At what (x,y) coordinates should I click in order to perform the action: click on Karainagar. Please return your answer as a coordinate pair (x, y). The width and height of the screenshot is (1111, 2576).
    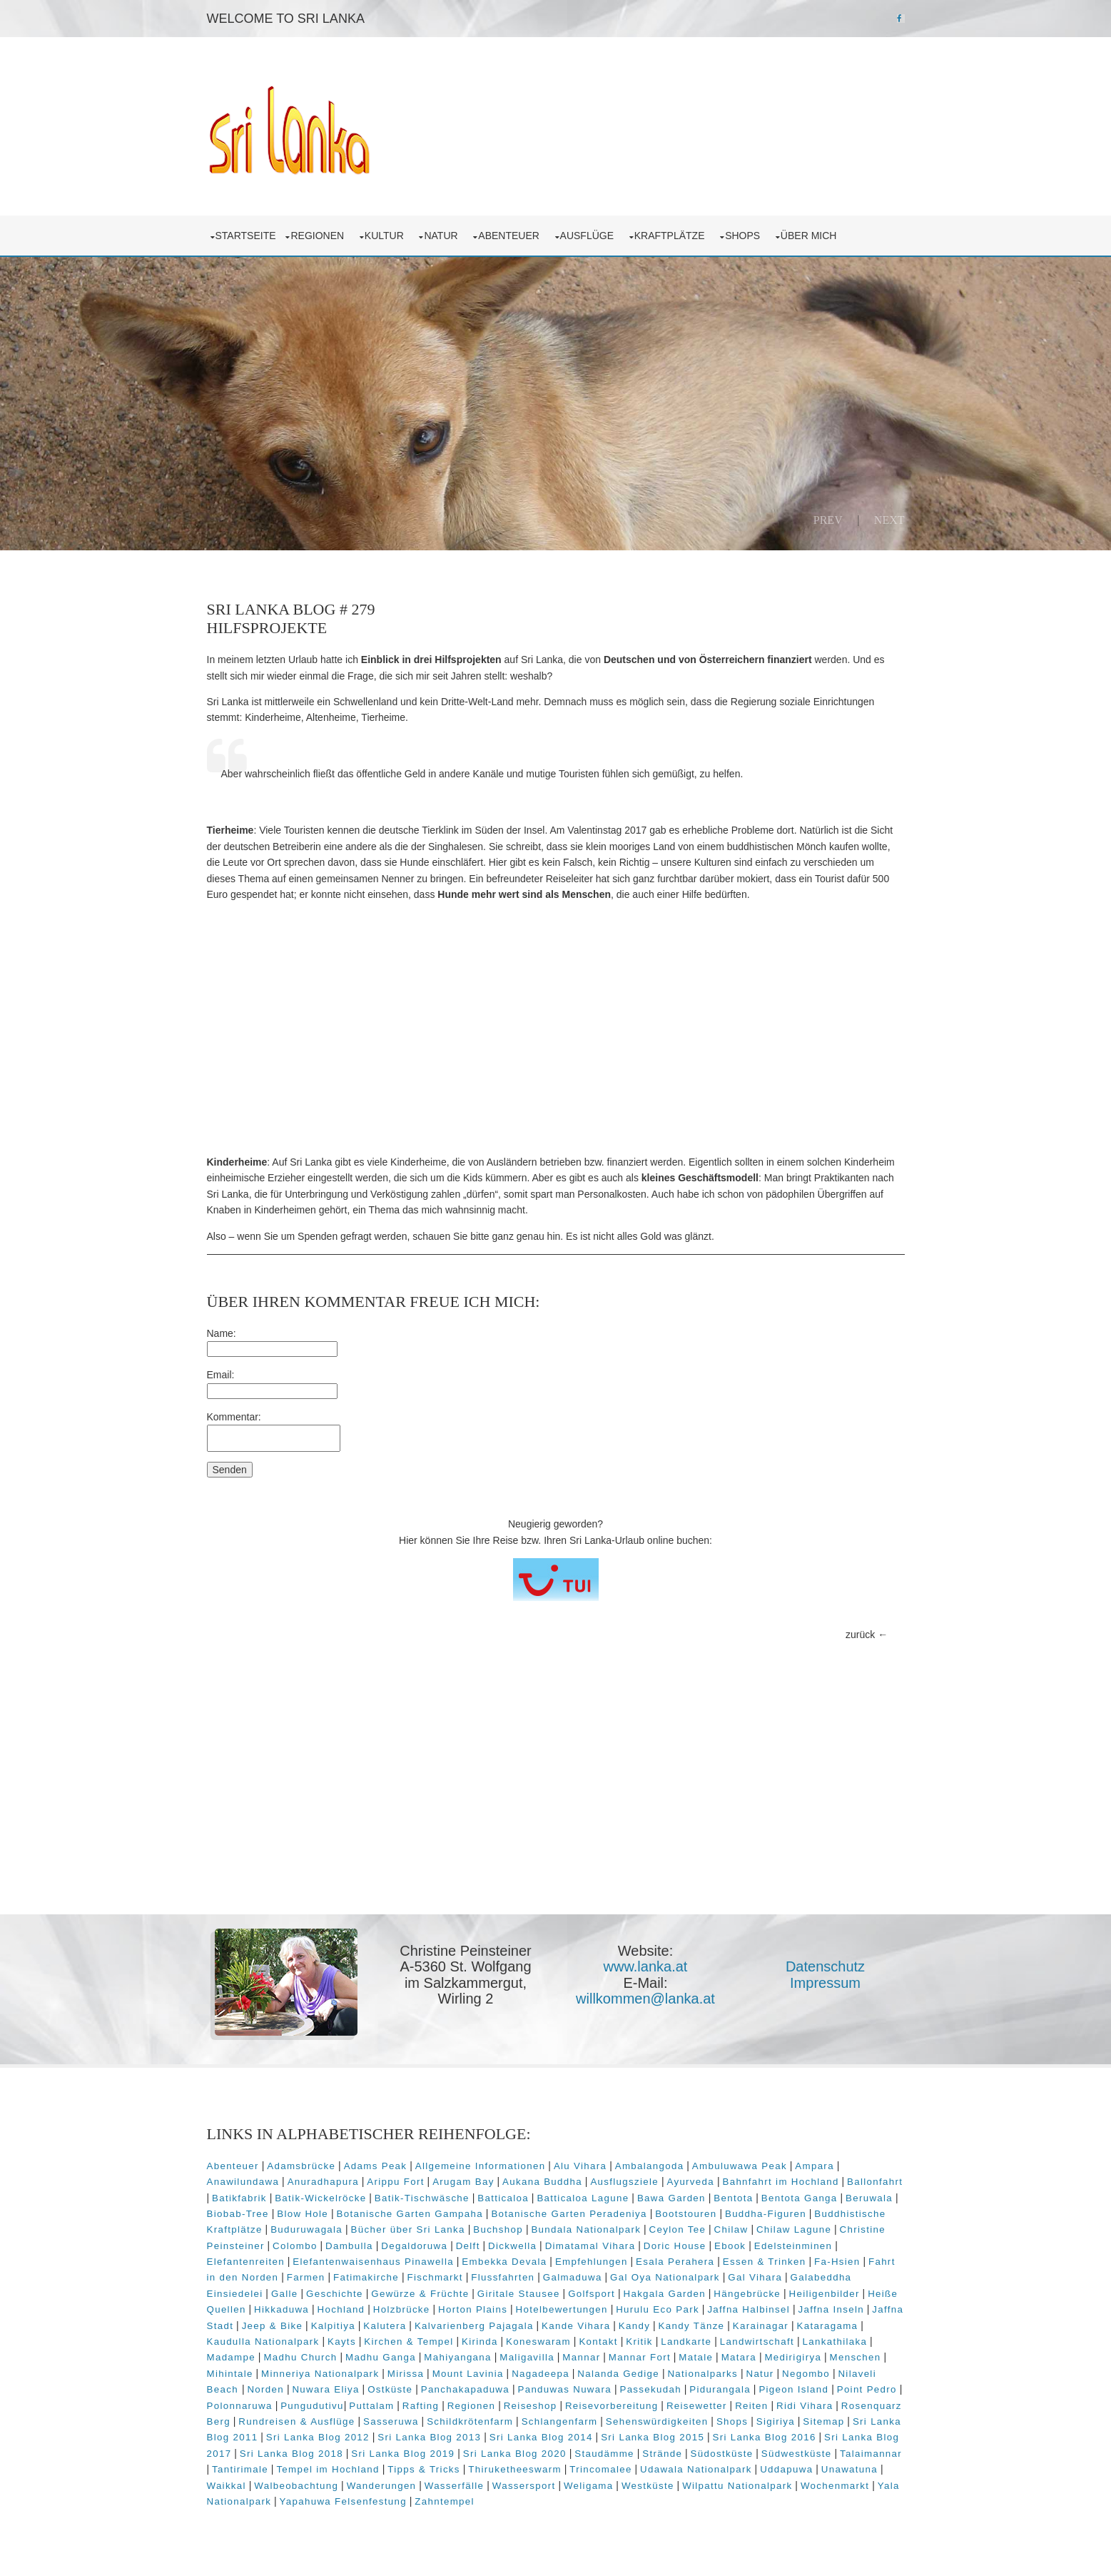
    Looking at the image, I should click on (760, 2325).